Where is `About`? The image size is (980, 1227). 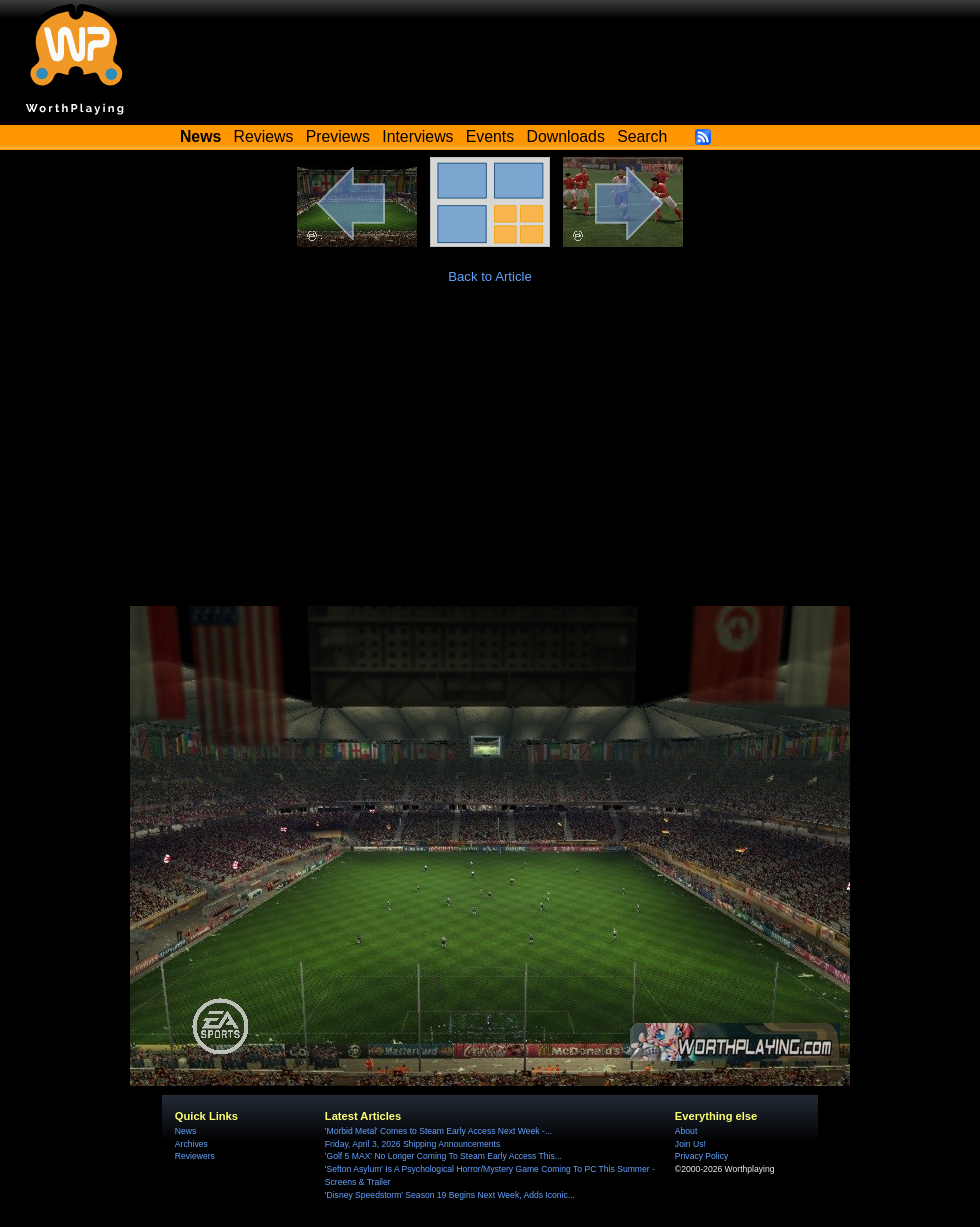 About is located at coordinates (686, 1131).